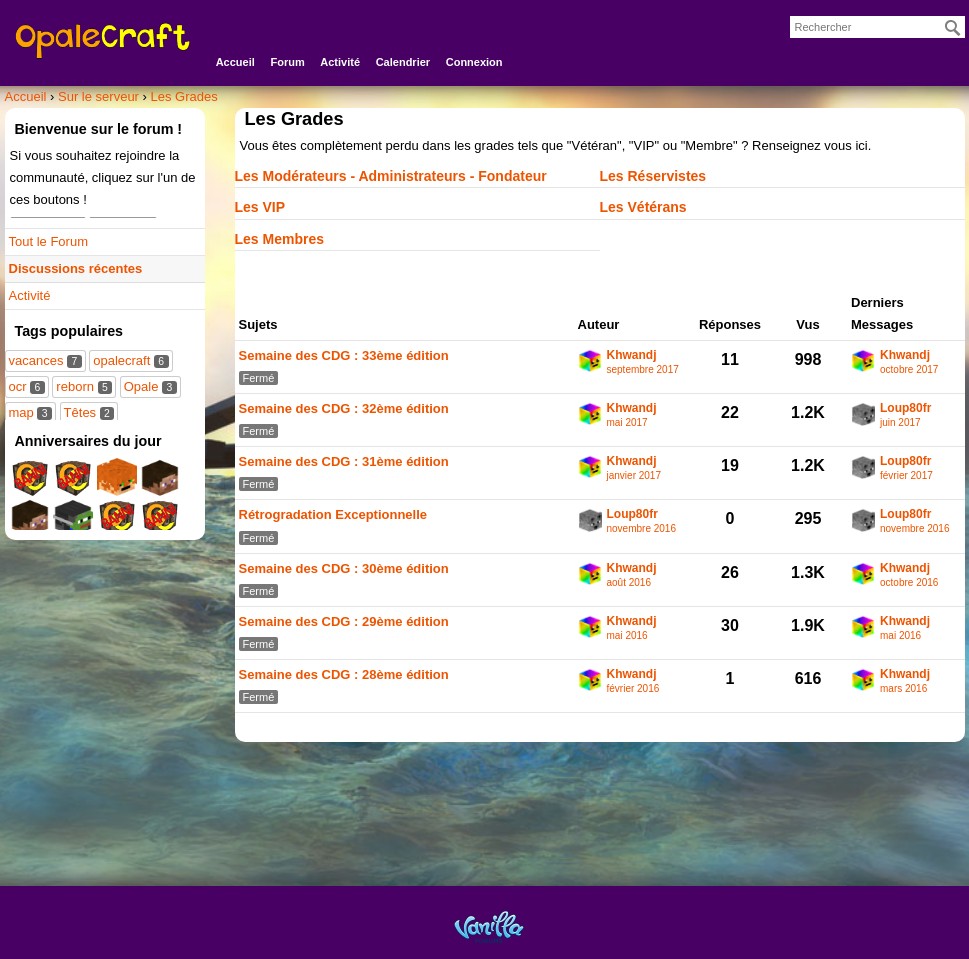 The image size is (969, 959). Describe the element at coordinates (27, 386) in the screenshot. I see `ocr` at that location.